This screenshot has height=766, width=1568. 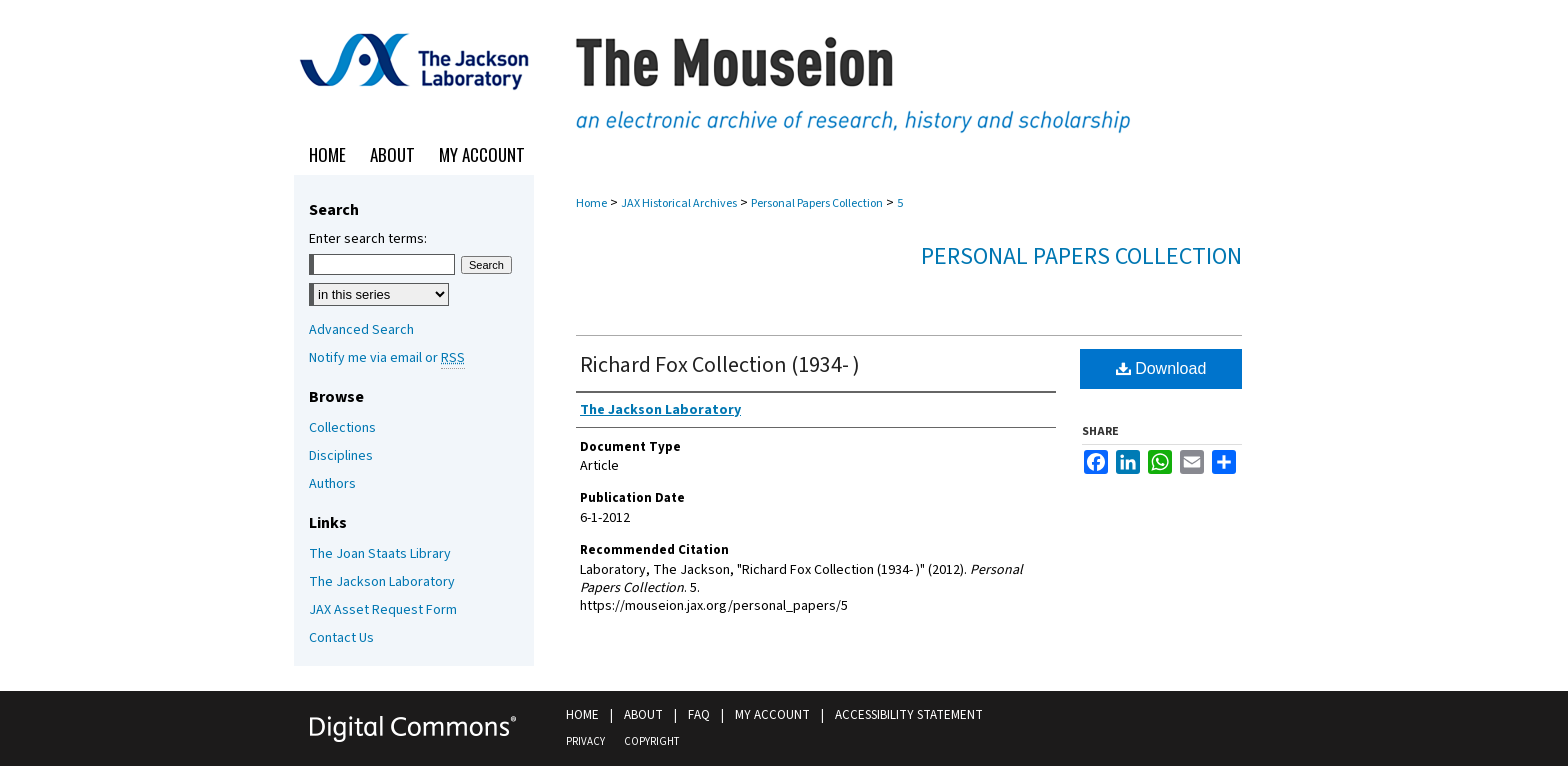 I want to click on Richard Fox Collection (1934- ), so click(x=720, y=365).